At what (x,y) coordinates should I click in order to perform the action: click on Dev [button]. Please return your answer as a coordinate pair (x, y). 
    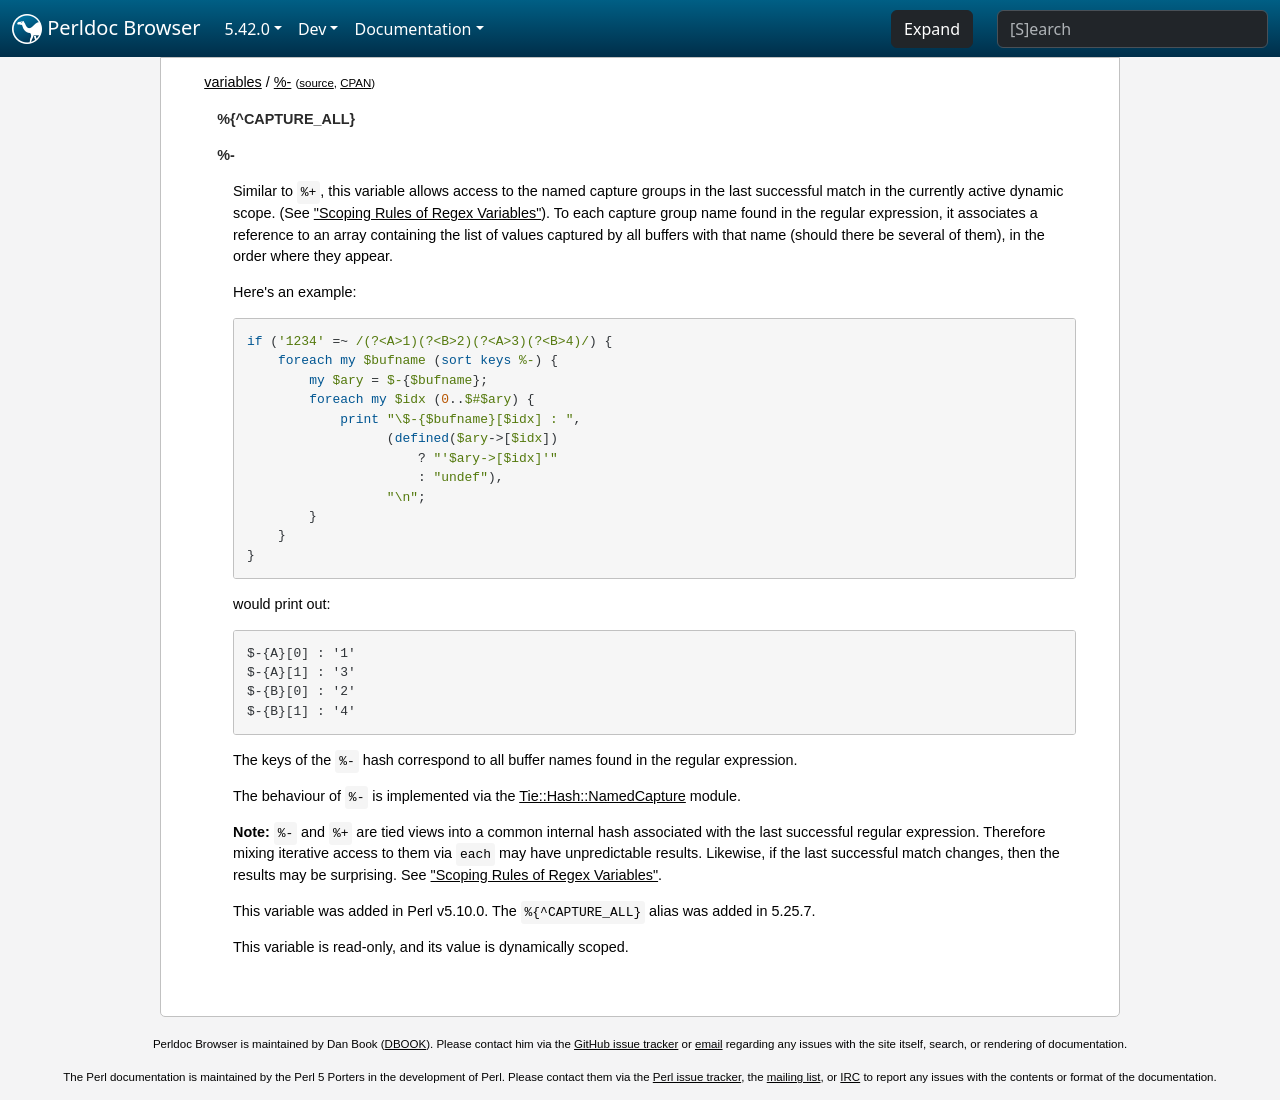
    Looking at the image, I should click on (312, 29).